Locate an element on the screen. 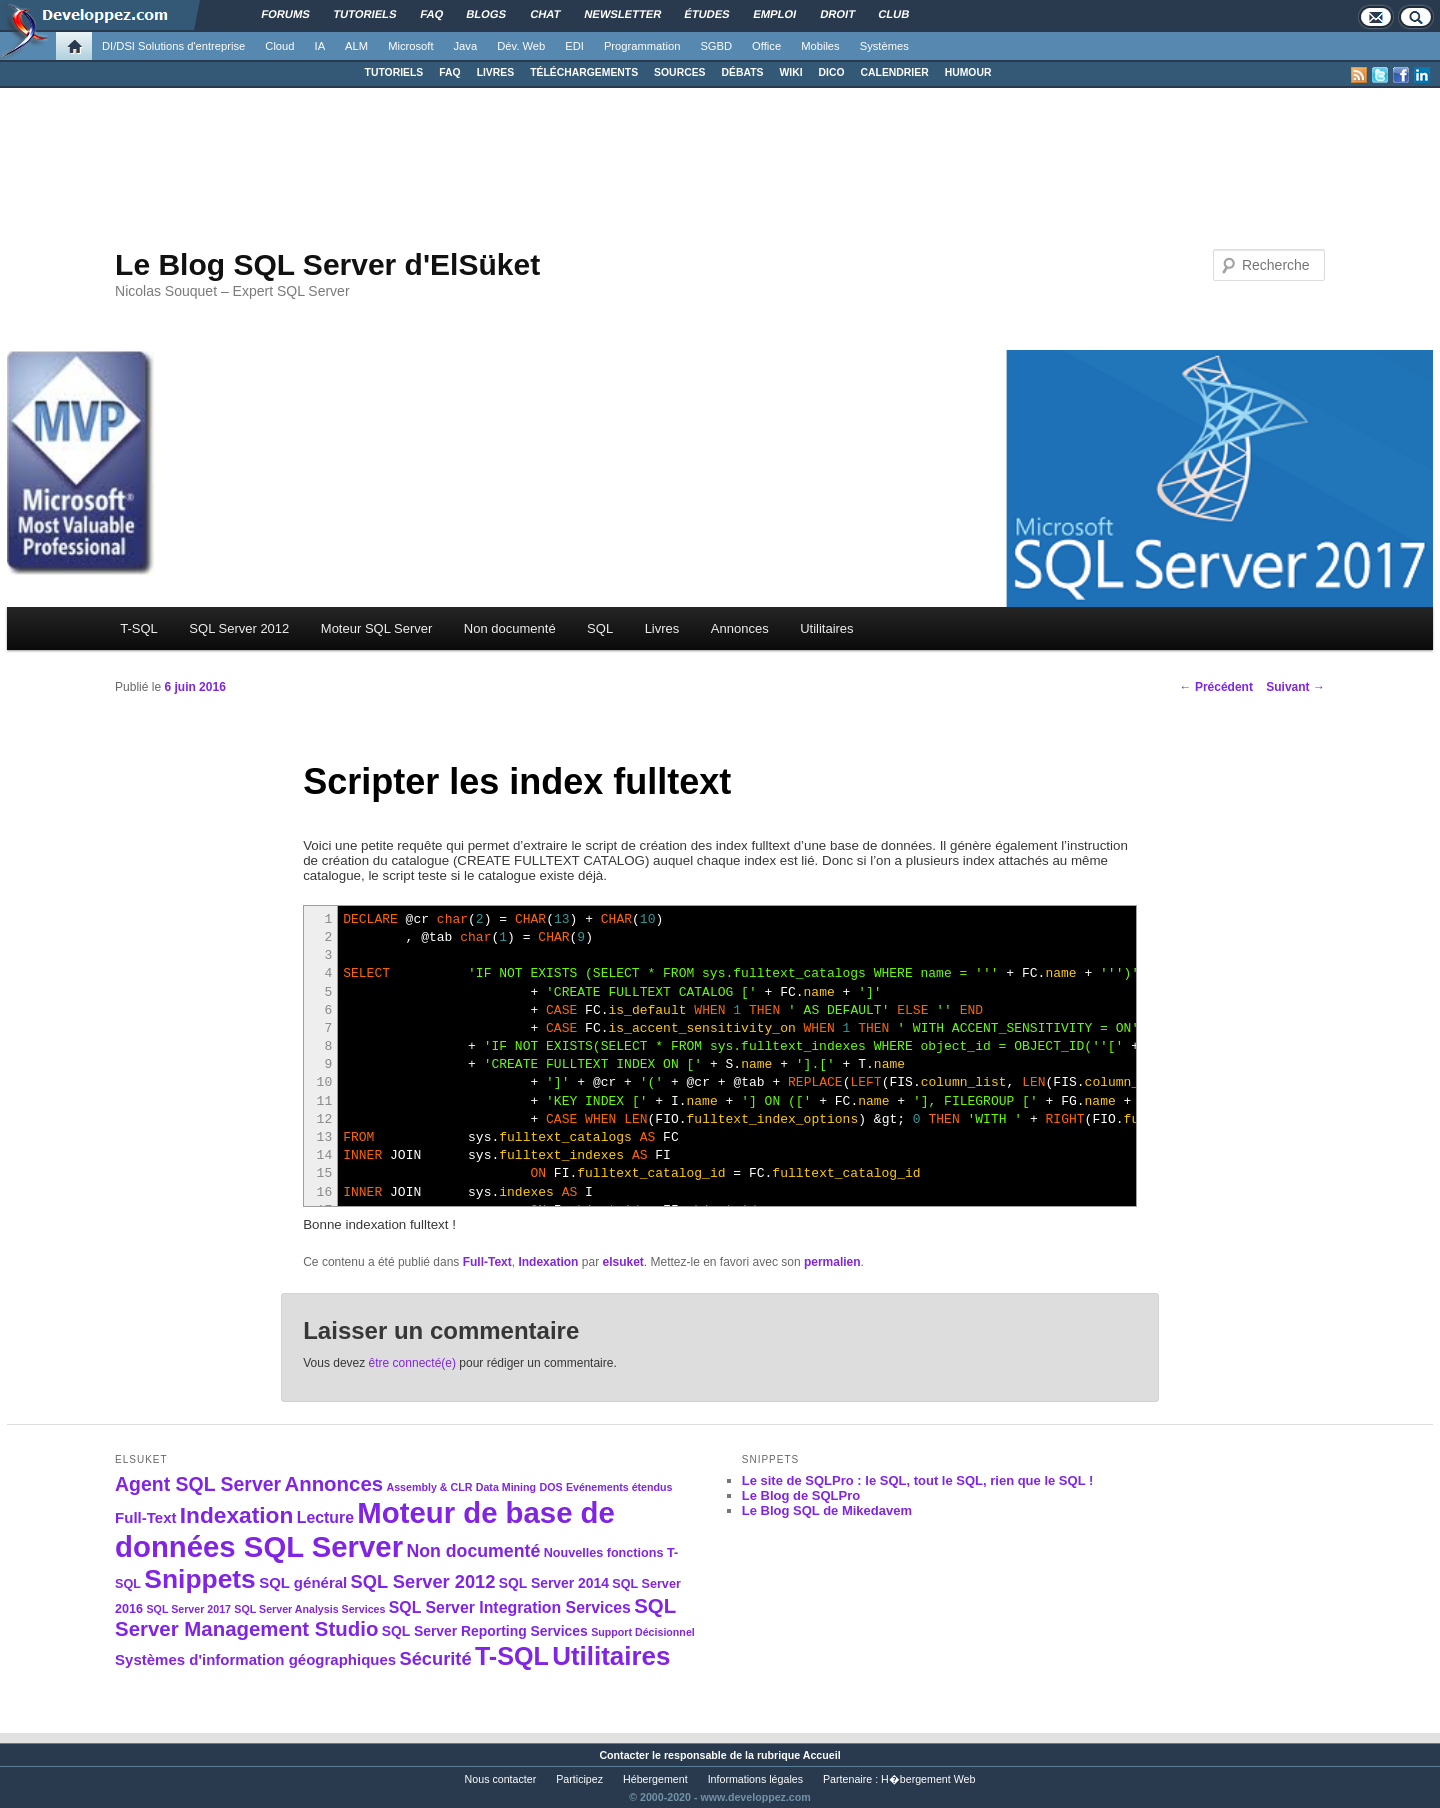 The height and width of the screenshot is (1808, 1440). Le site de SQLPro : le SQL, tout le SQL, rien que le SQL ! is located at coordinates (918, 1480).